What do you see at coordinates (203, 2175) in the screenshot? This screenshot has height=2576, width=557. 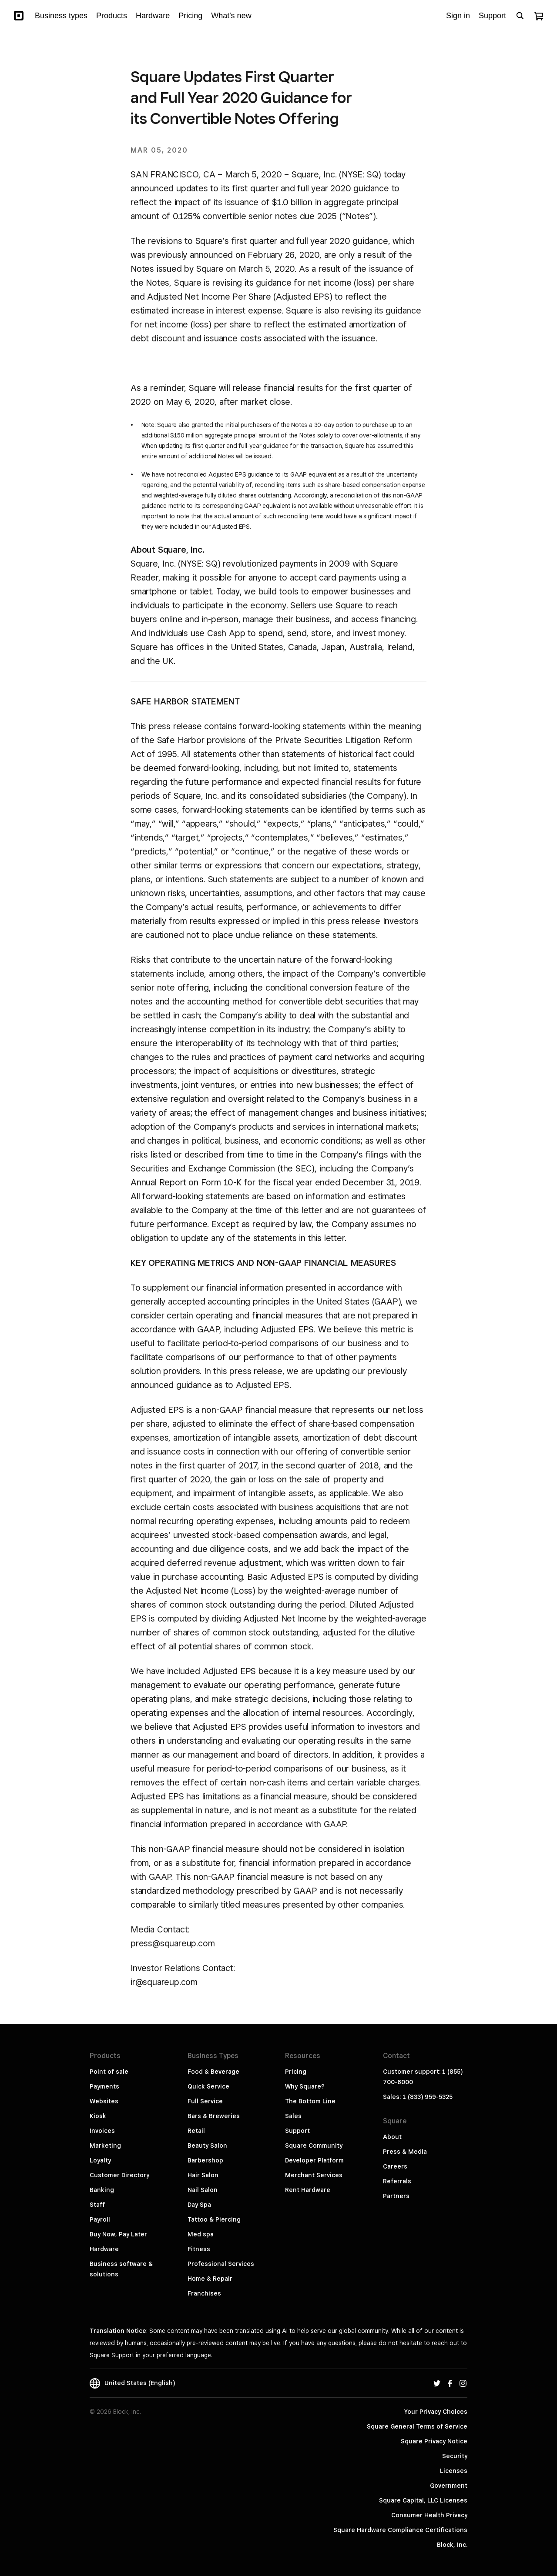 I see `Hair Salon` at bounding box center [203, 2175].